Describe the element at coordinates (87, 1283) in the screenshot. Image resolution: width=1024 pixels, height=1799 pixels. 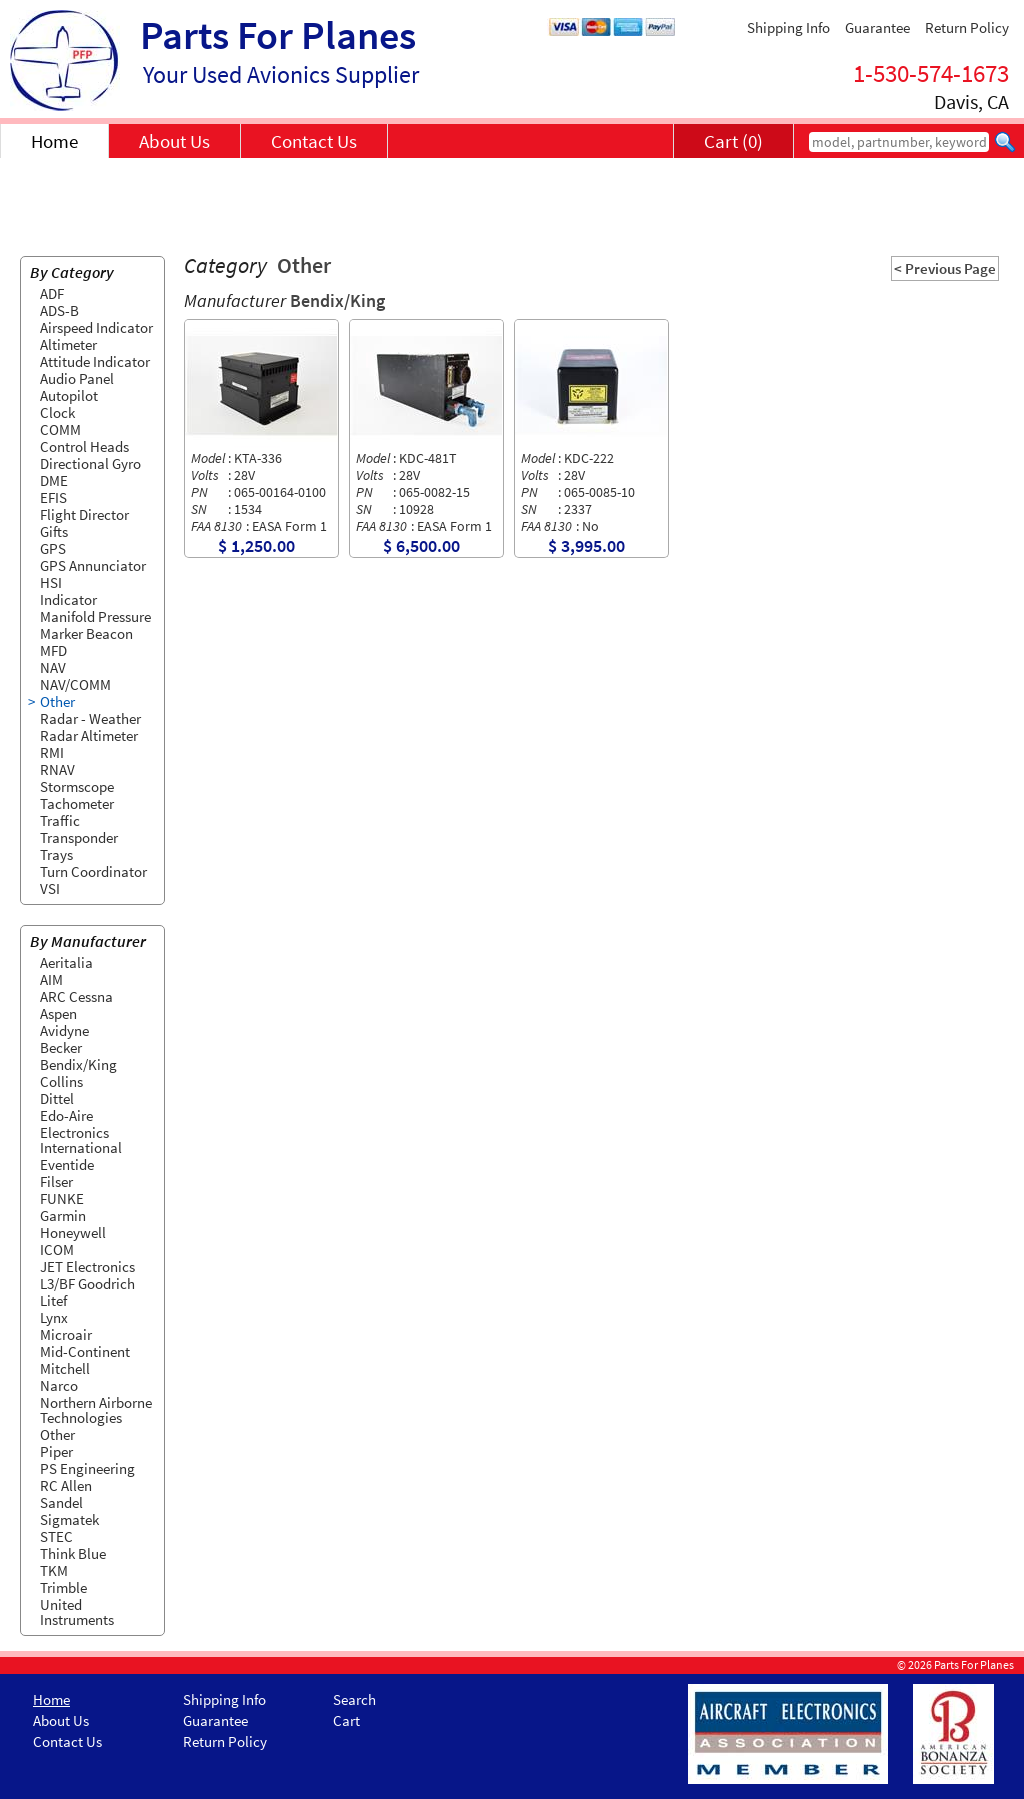
I see `L3/BF Goodrich` at that location.